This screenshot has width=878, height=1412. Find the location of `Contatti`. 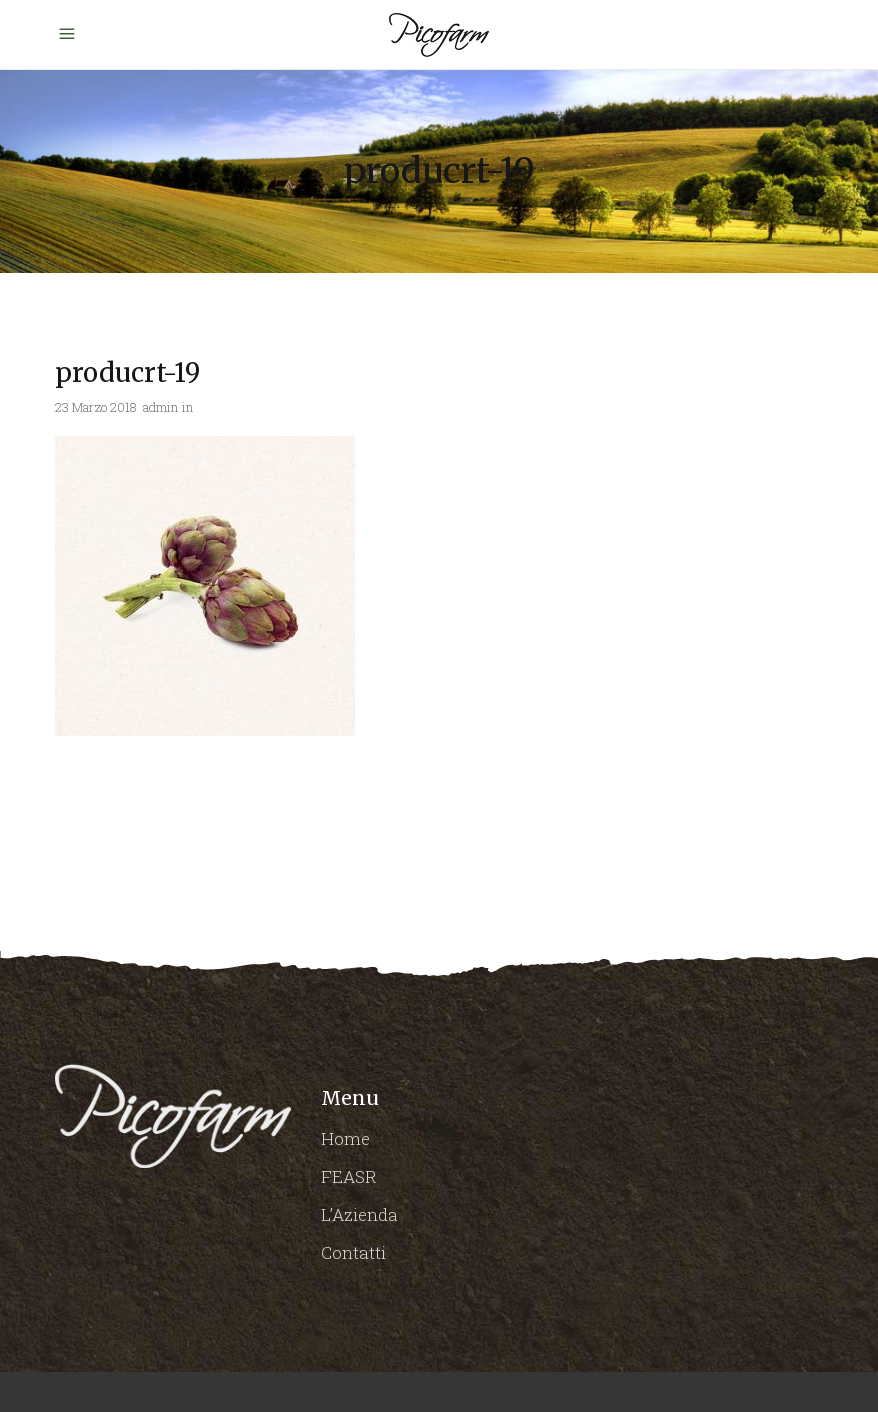

Contatti is located at coordinates (353, 1252).